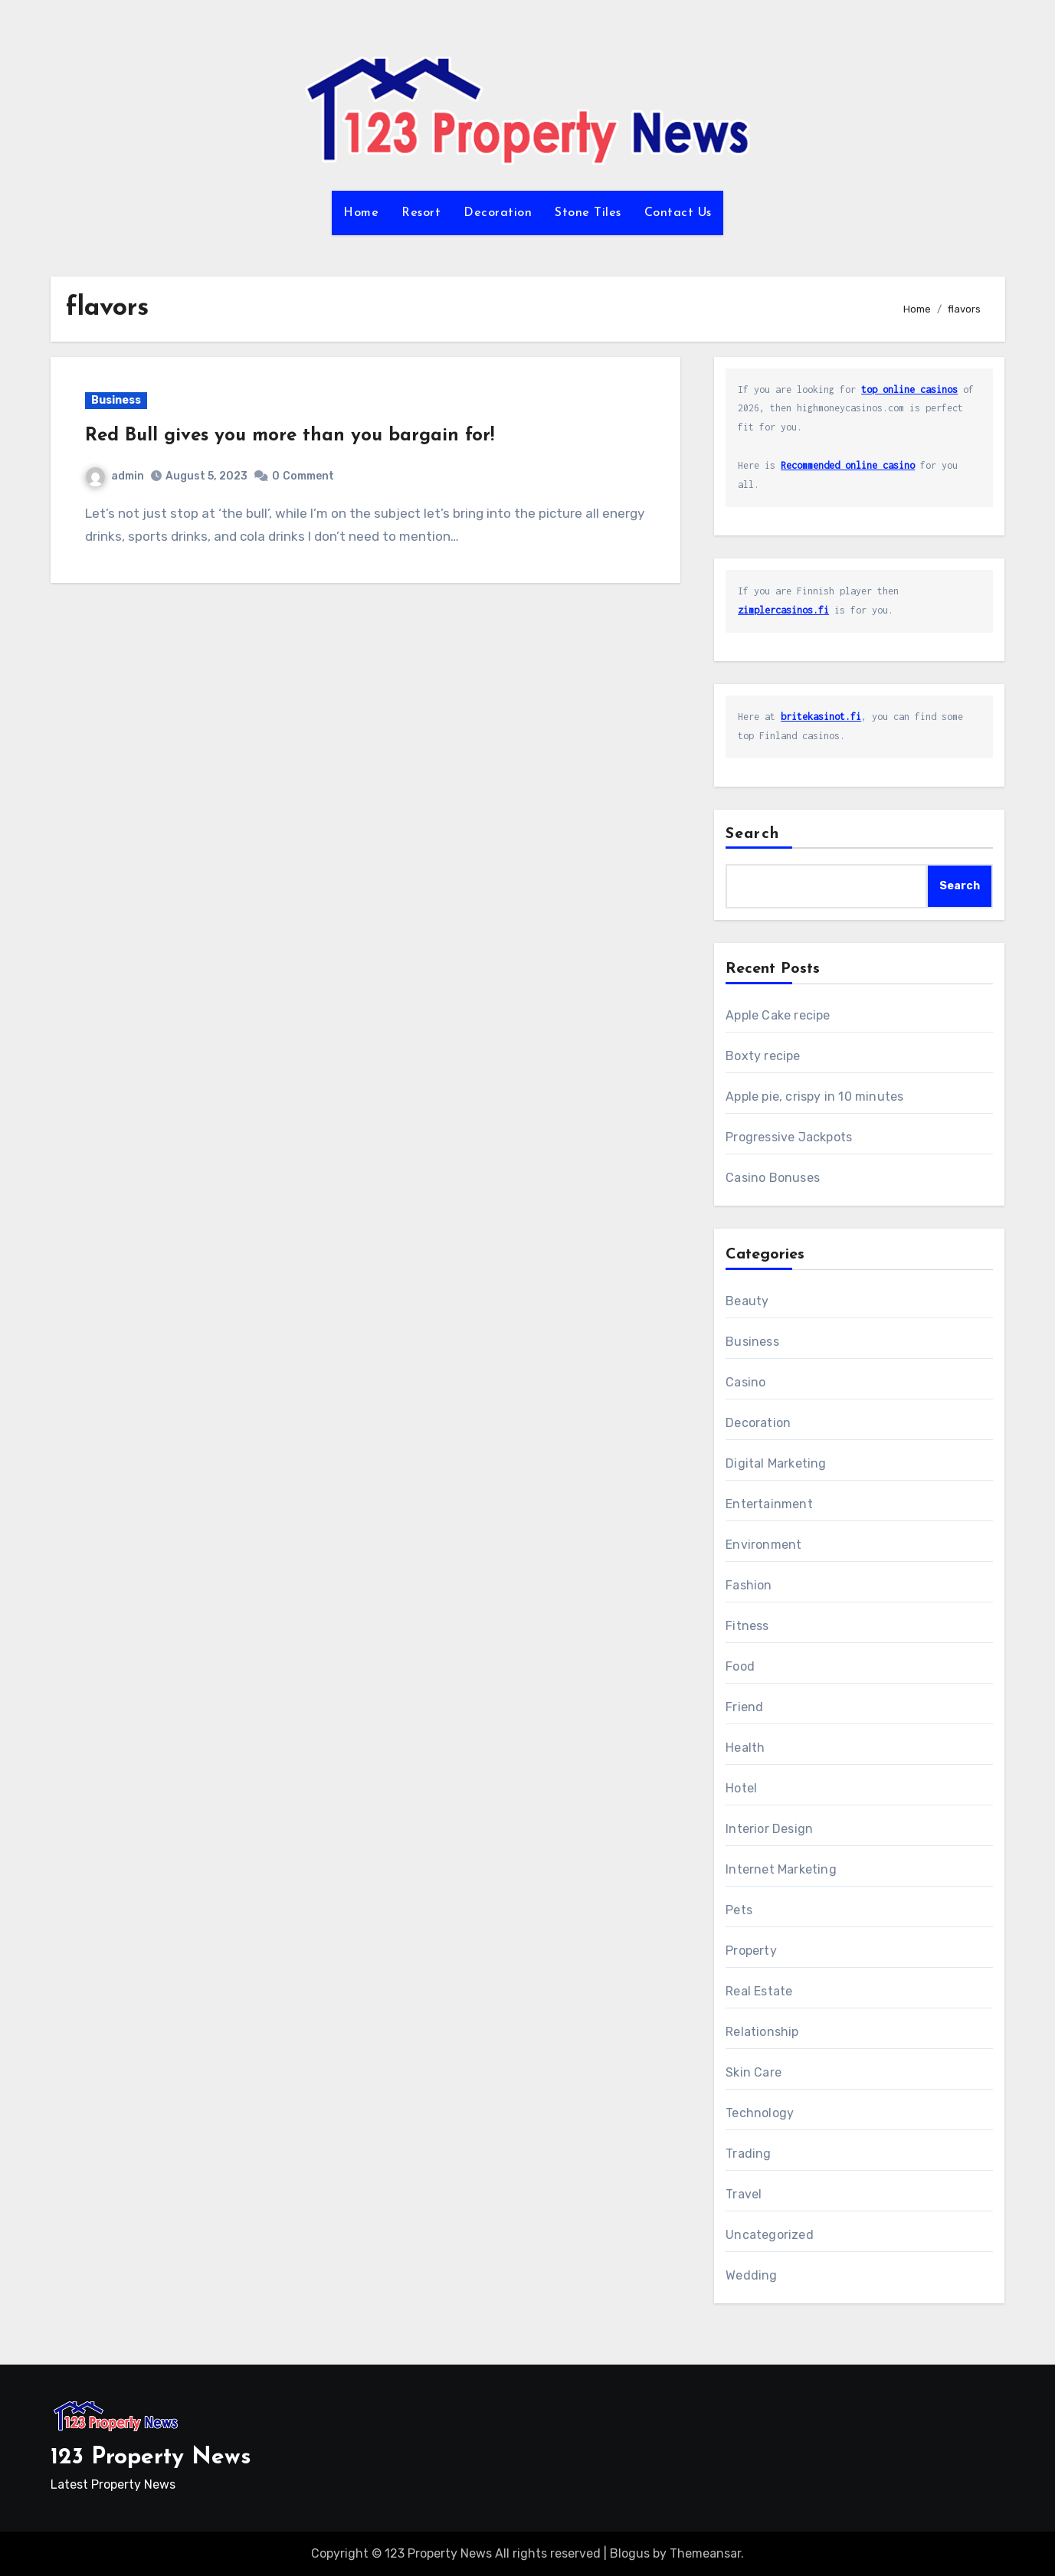 This screenshot has height=2576, width=1055. What do you see at coordinates (289, 436) in the screenshot?
I see `Red Bull gives you more than you bargain for!` at bounding box center [289, 436].